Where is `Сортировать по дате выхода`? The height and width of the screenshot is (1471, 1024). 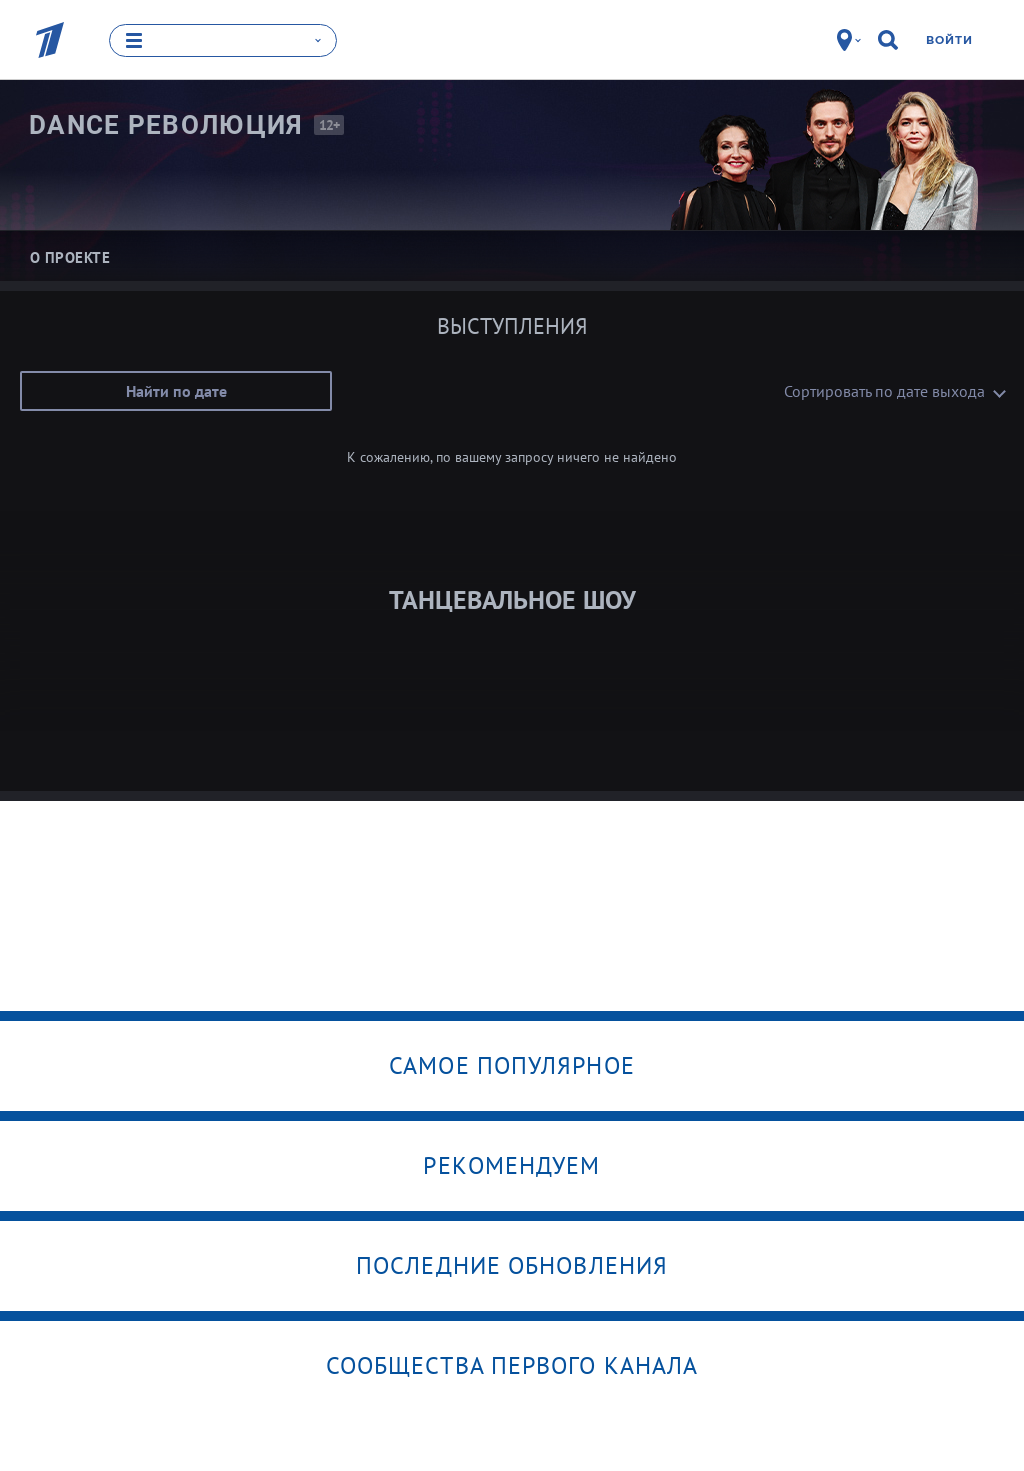 Сортировать по дате выхода is located at coordinates (884, 391).